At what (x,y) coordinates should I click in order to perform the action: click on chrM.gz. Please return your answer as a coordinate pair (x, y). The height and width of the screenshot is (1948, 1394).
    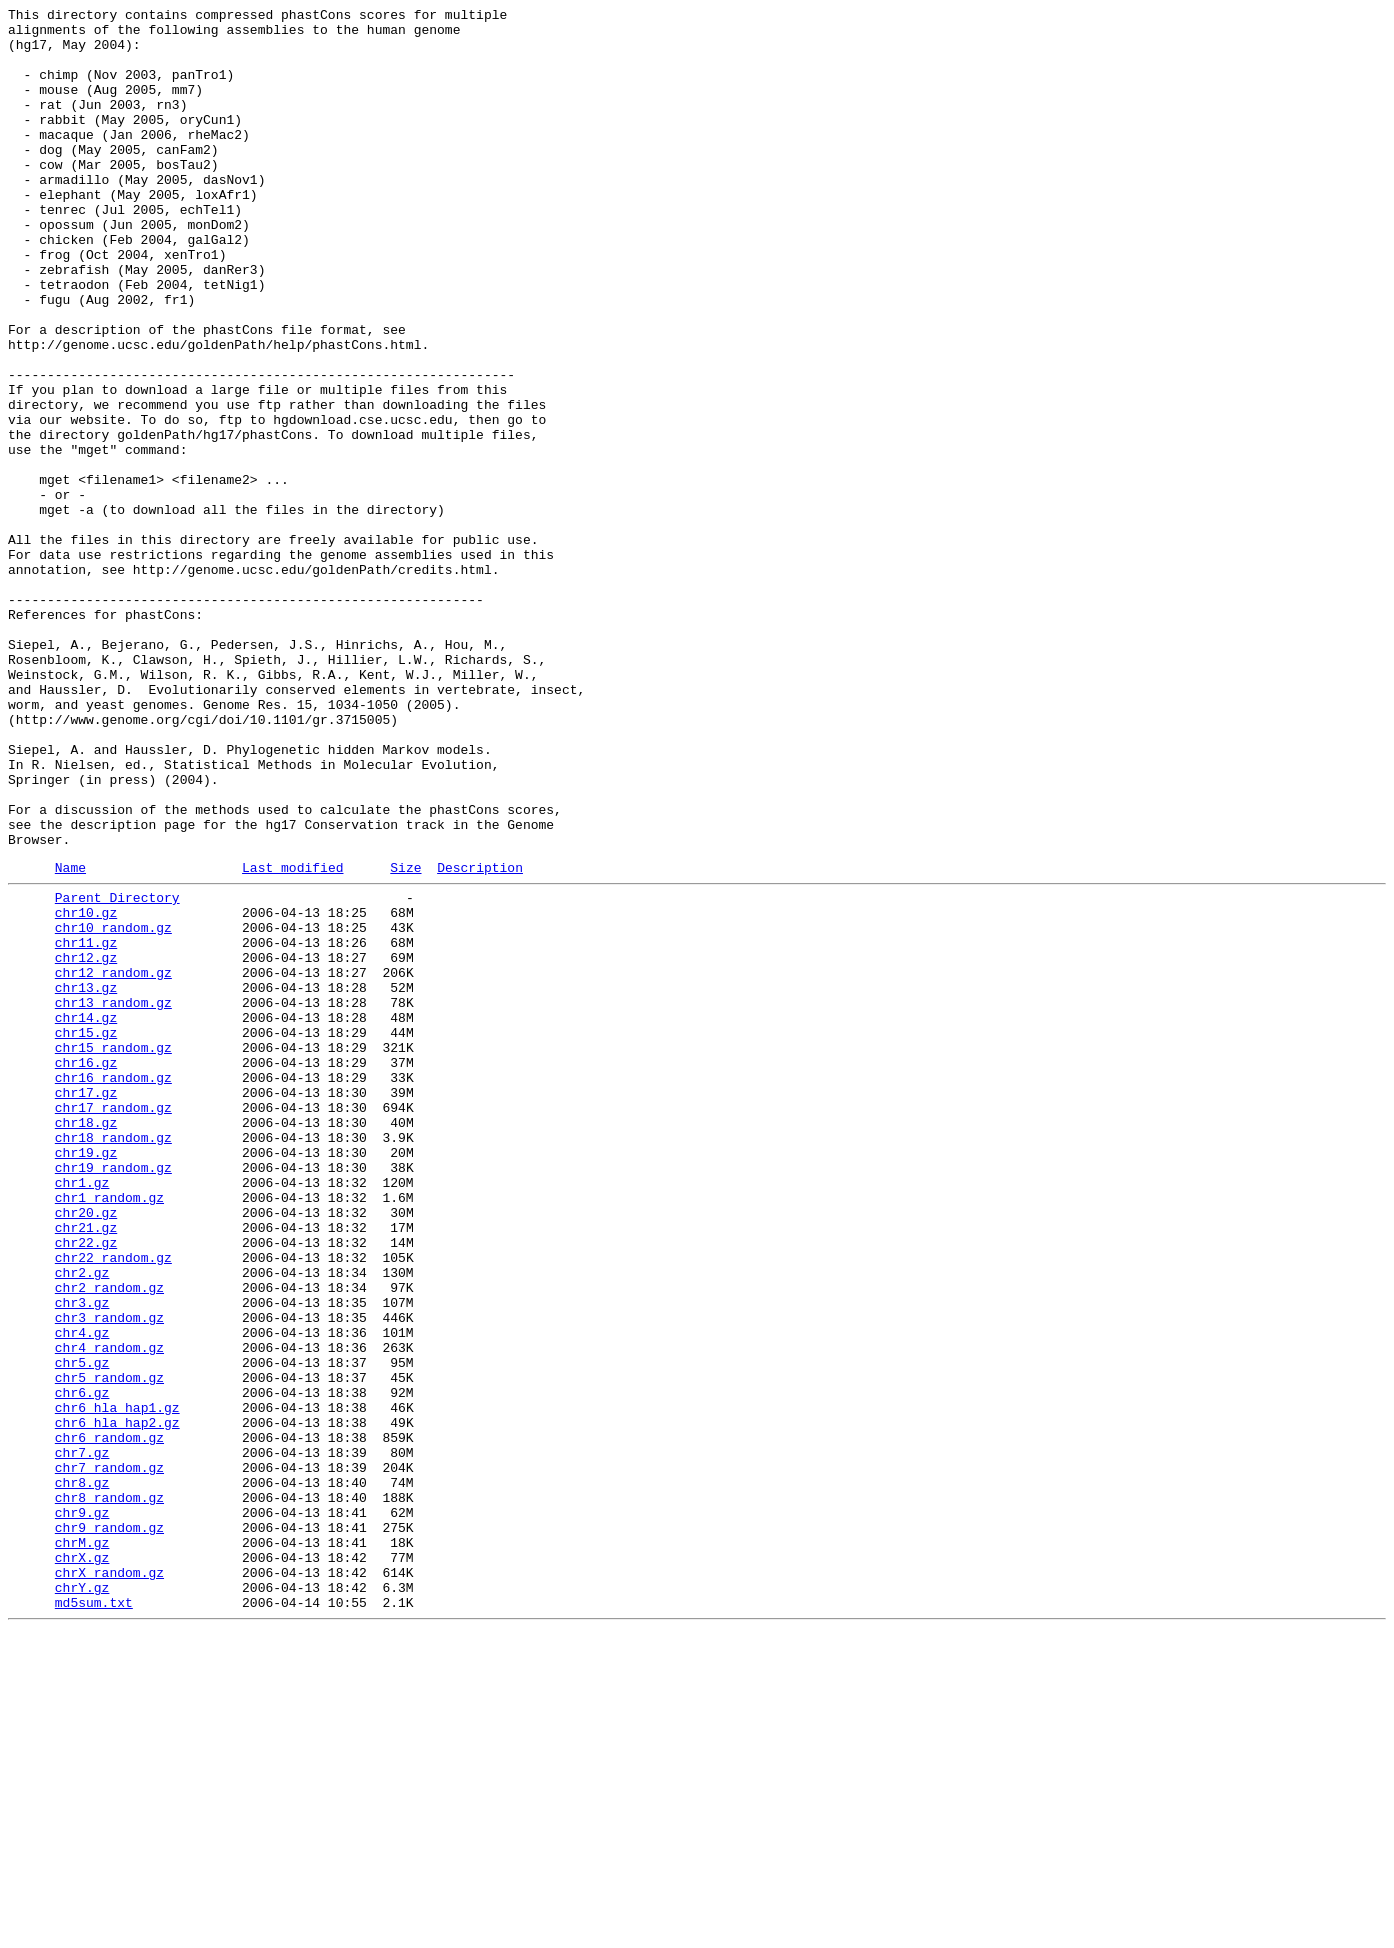
    Looking at the image, I should click on (82, 1845).